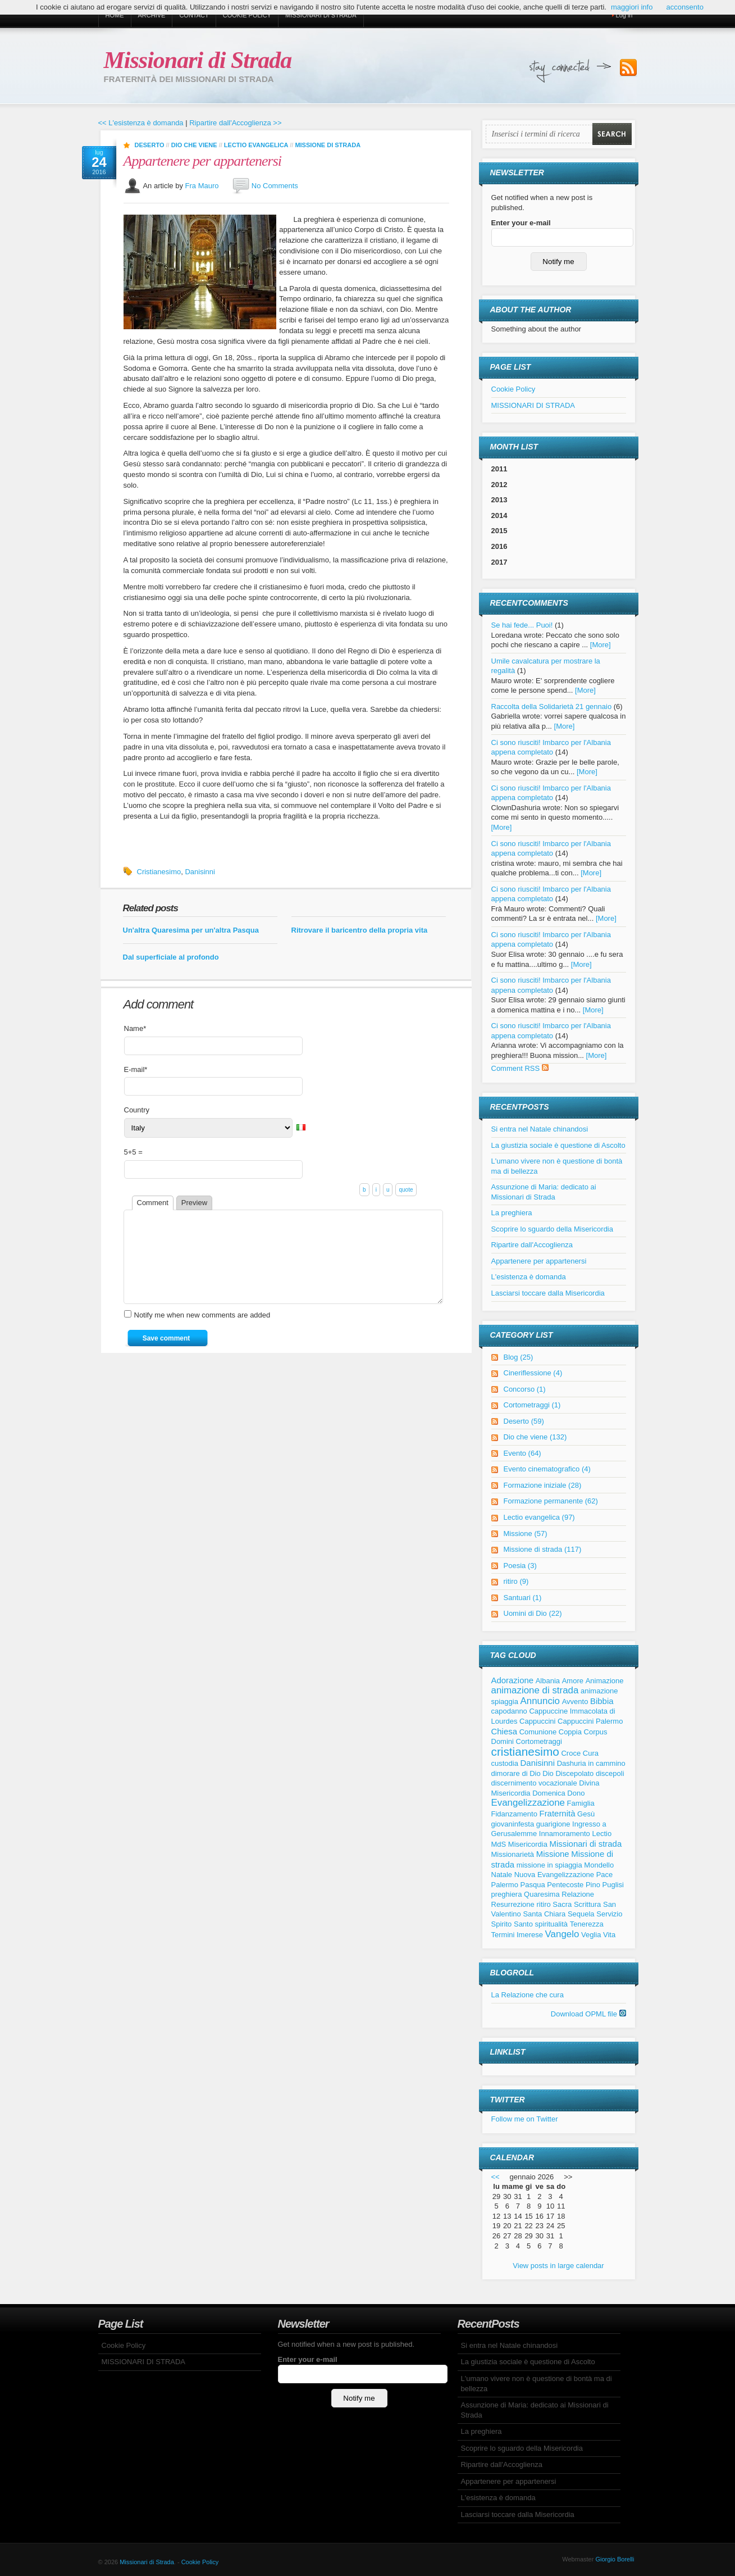  What do you see at coordinates (504, 1884) in the screenshot?
I see `Palermo` at bounding box center [504, 1884].